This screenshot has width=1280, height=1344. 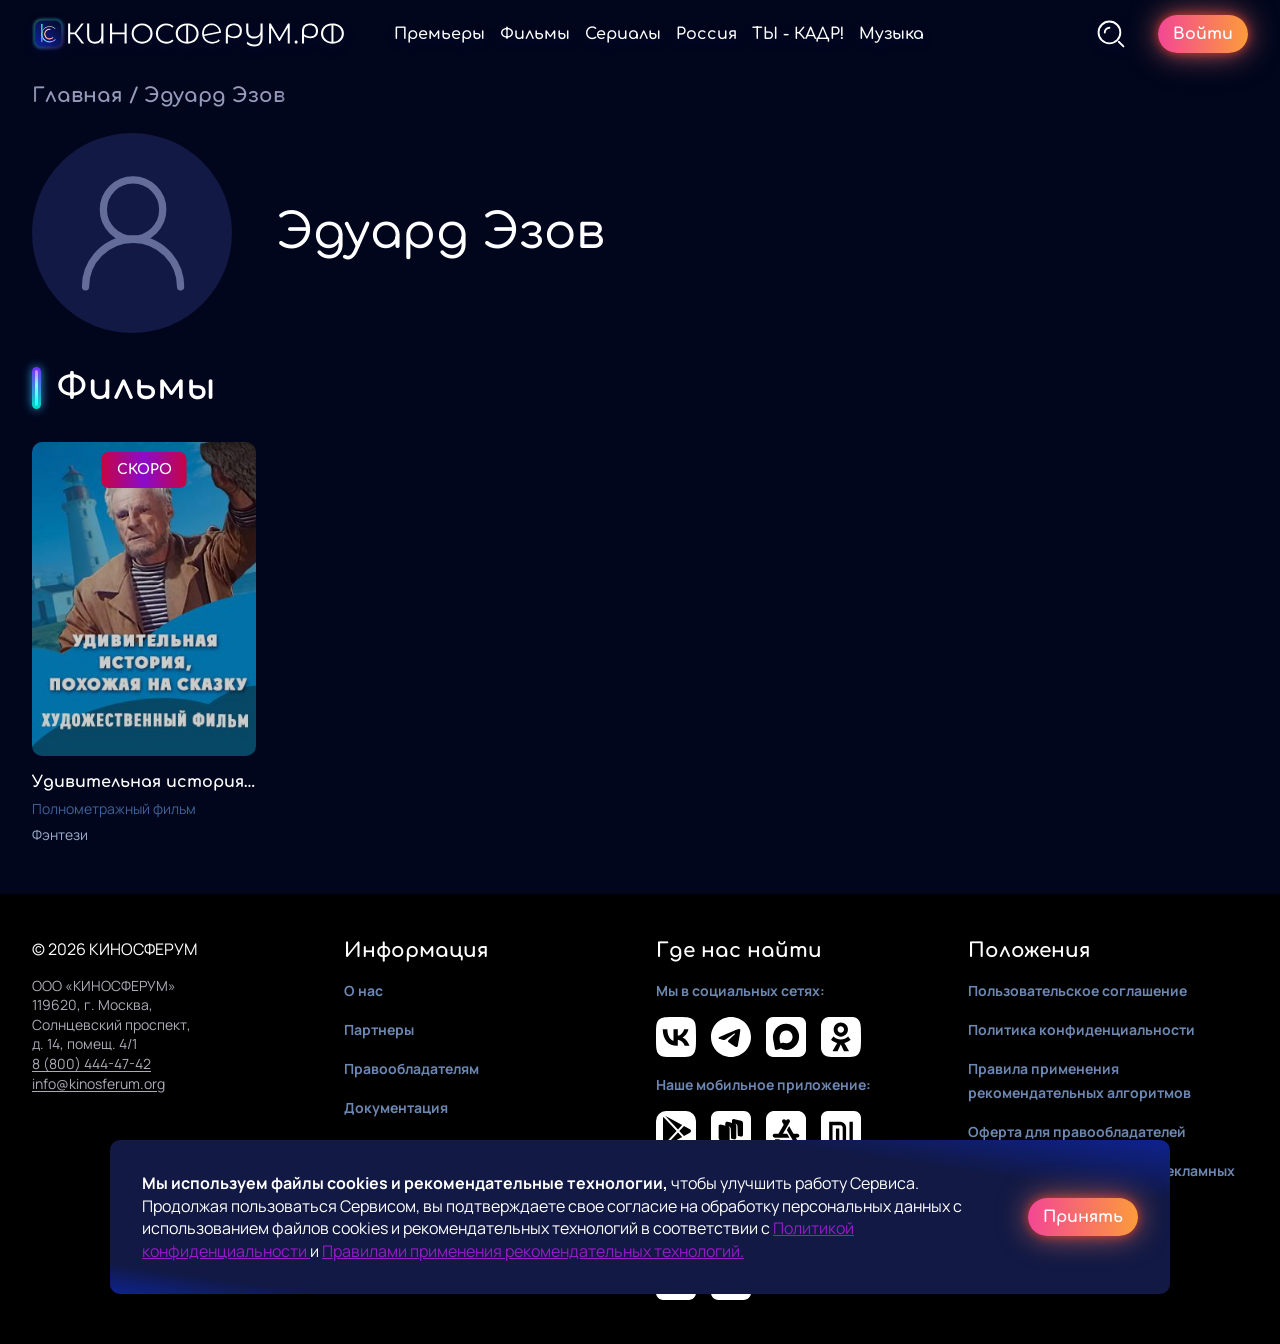 What do you see at coordinates (533, 1251) in the screenshot?
I see `Правилами применения рекомендательных технологий.` at bounding box center [533, 1251].